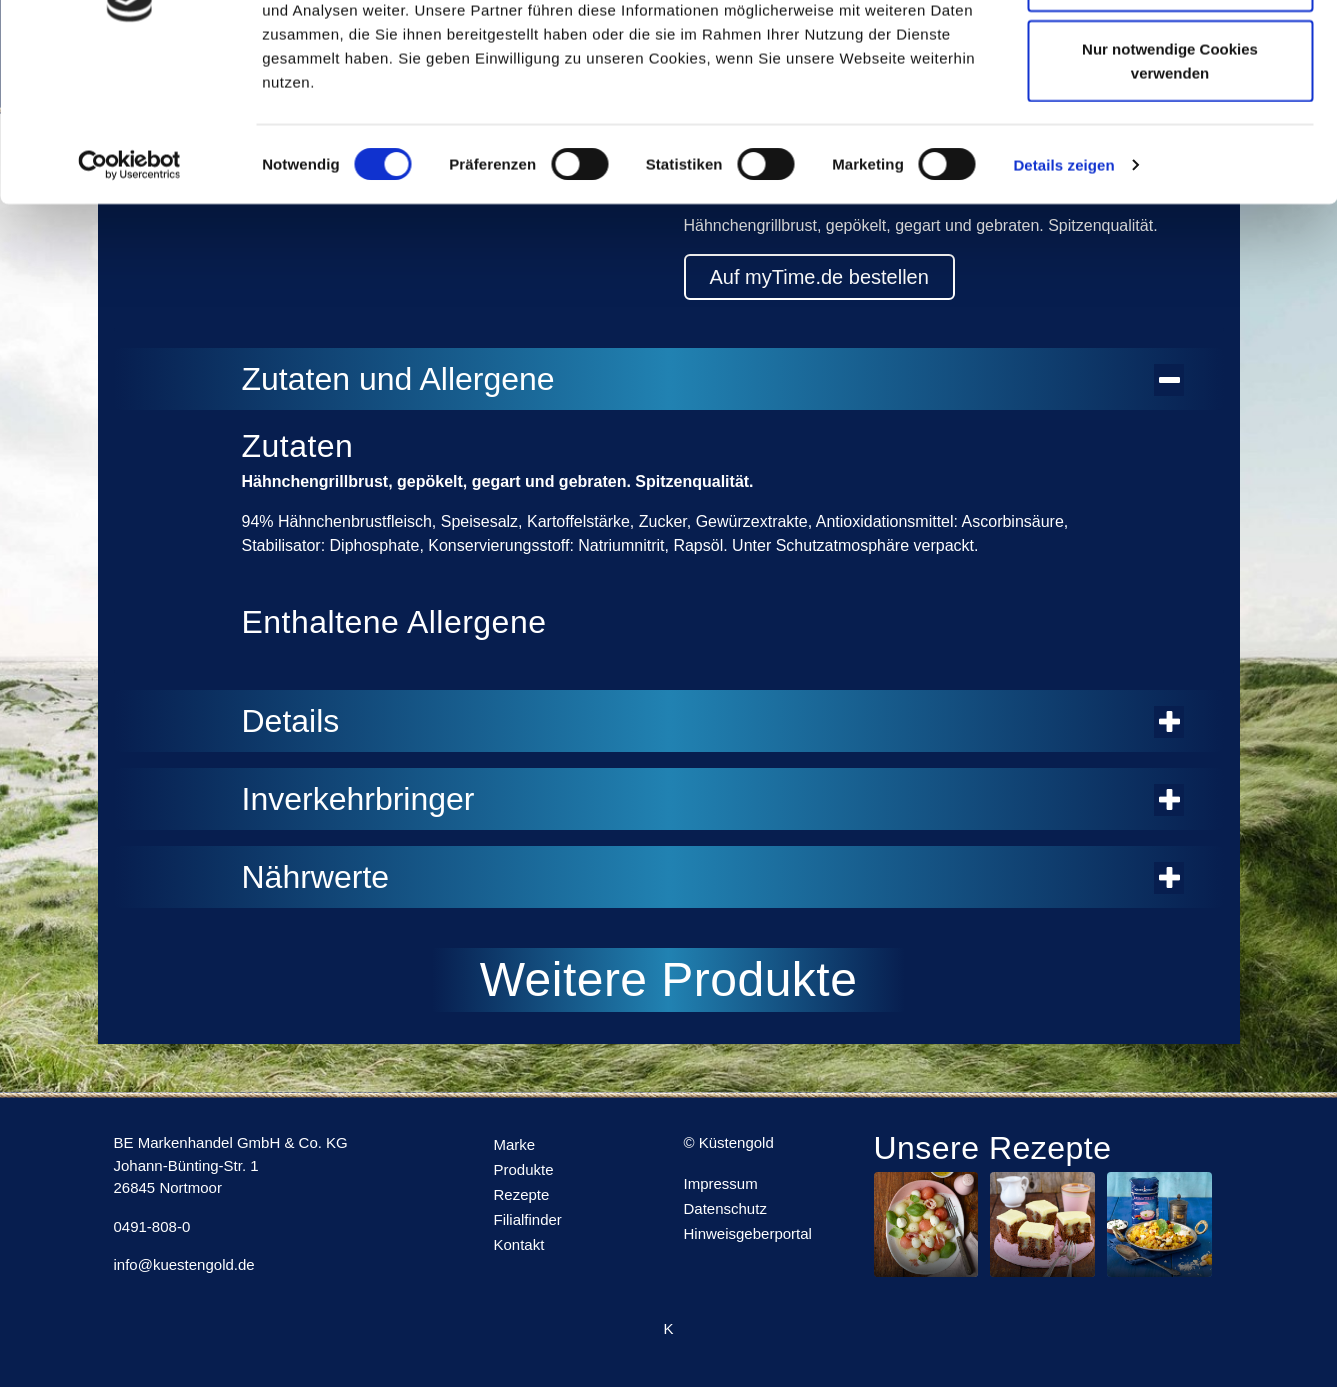 The image size is (1337, 1387). What do you see at coordinates (748, 1233) in the screenshot?
I see `Hinweisgeberportal` at bounding box center [748, 1233].